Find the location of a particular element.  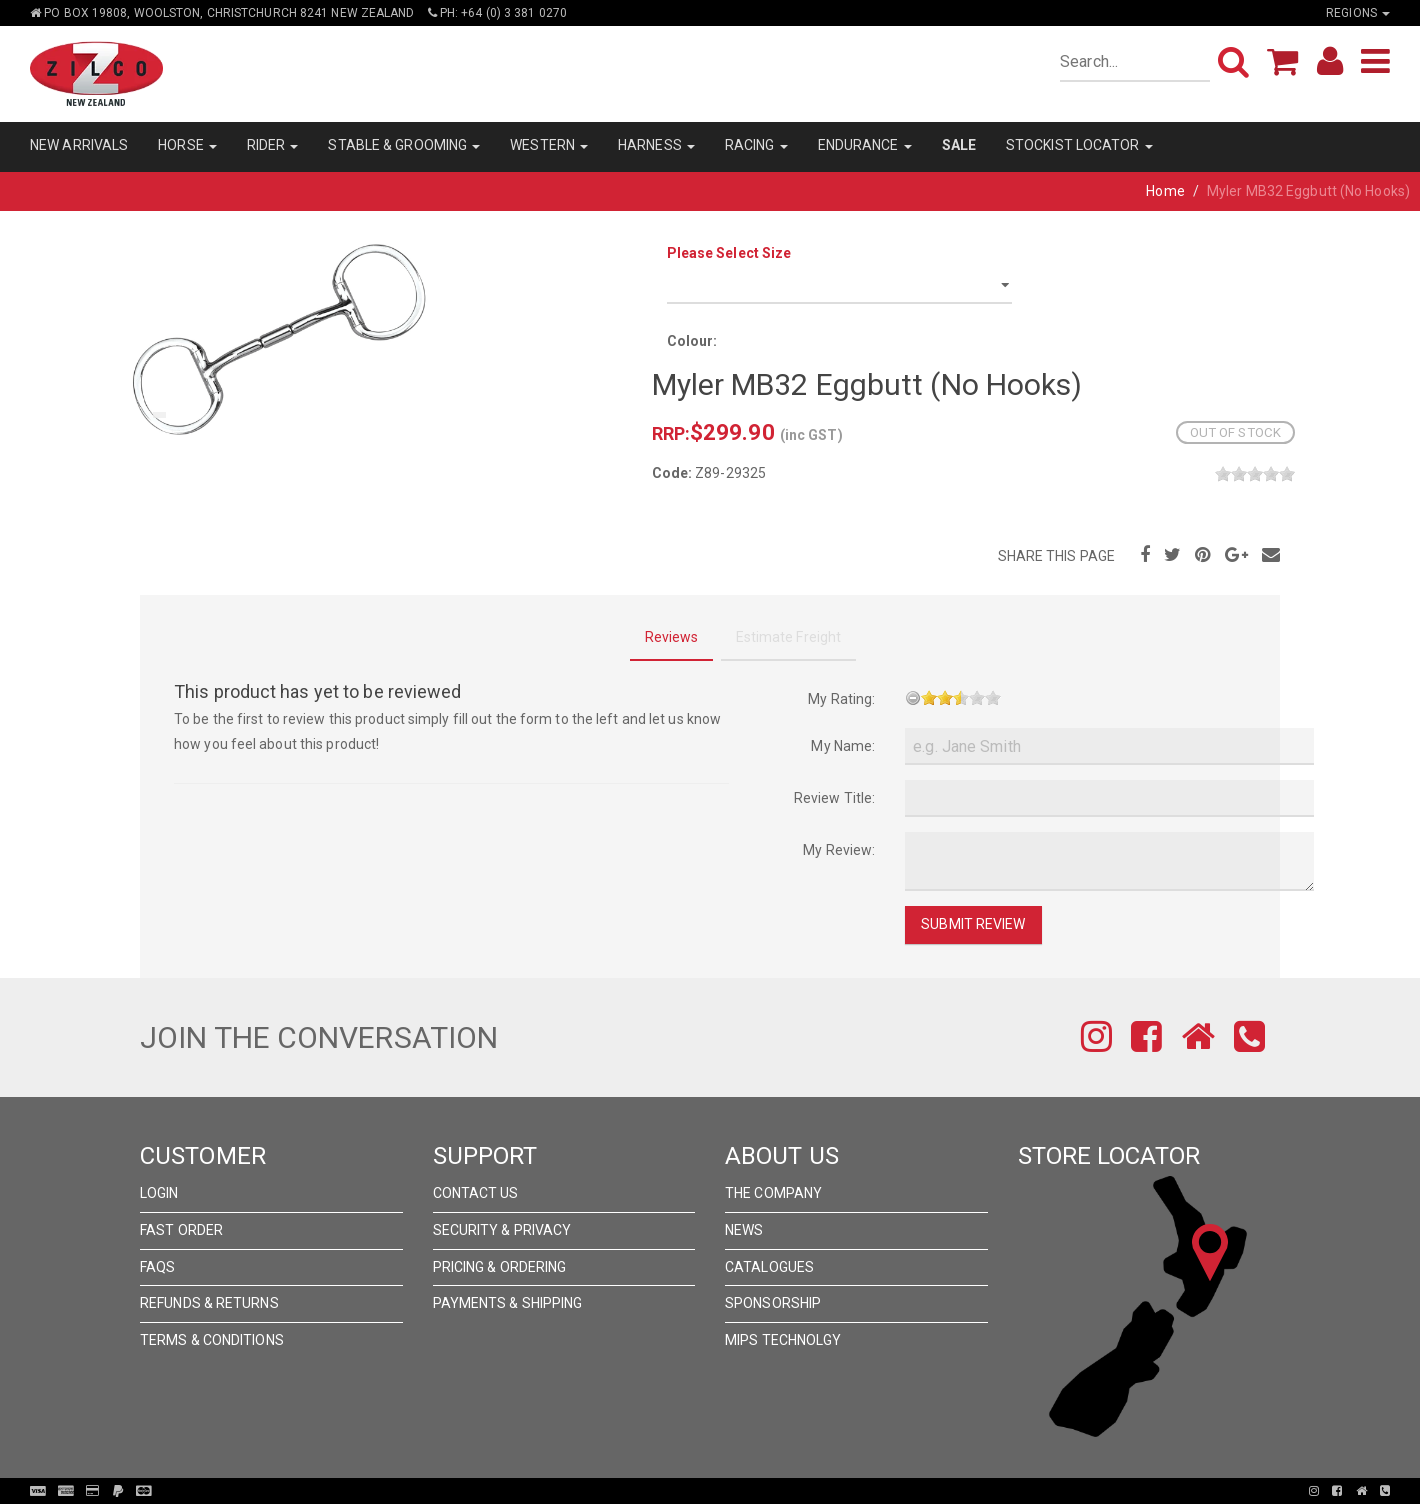

Fast Order is located at coordinates (181, 1230).